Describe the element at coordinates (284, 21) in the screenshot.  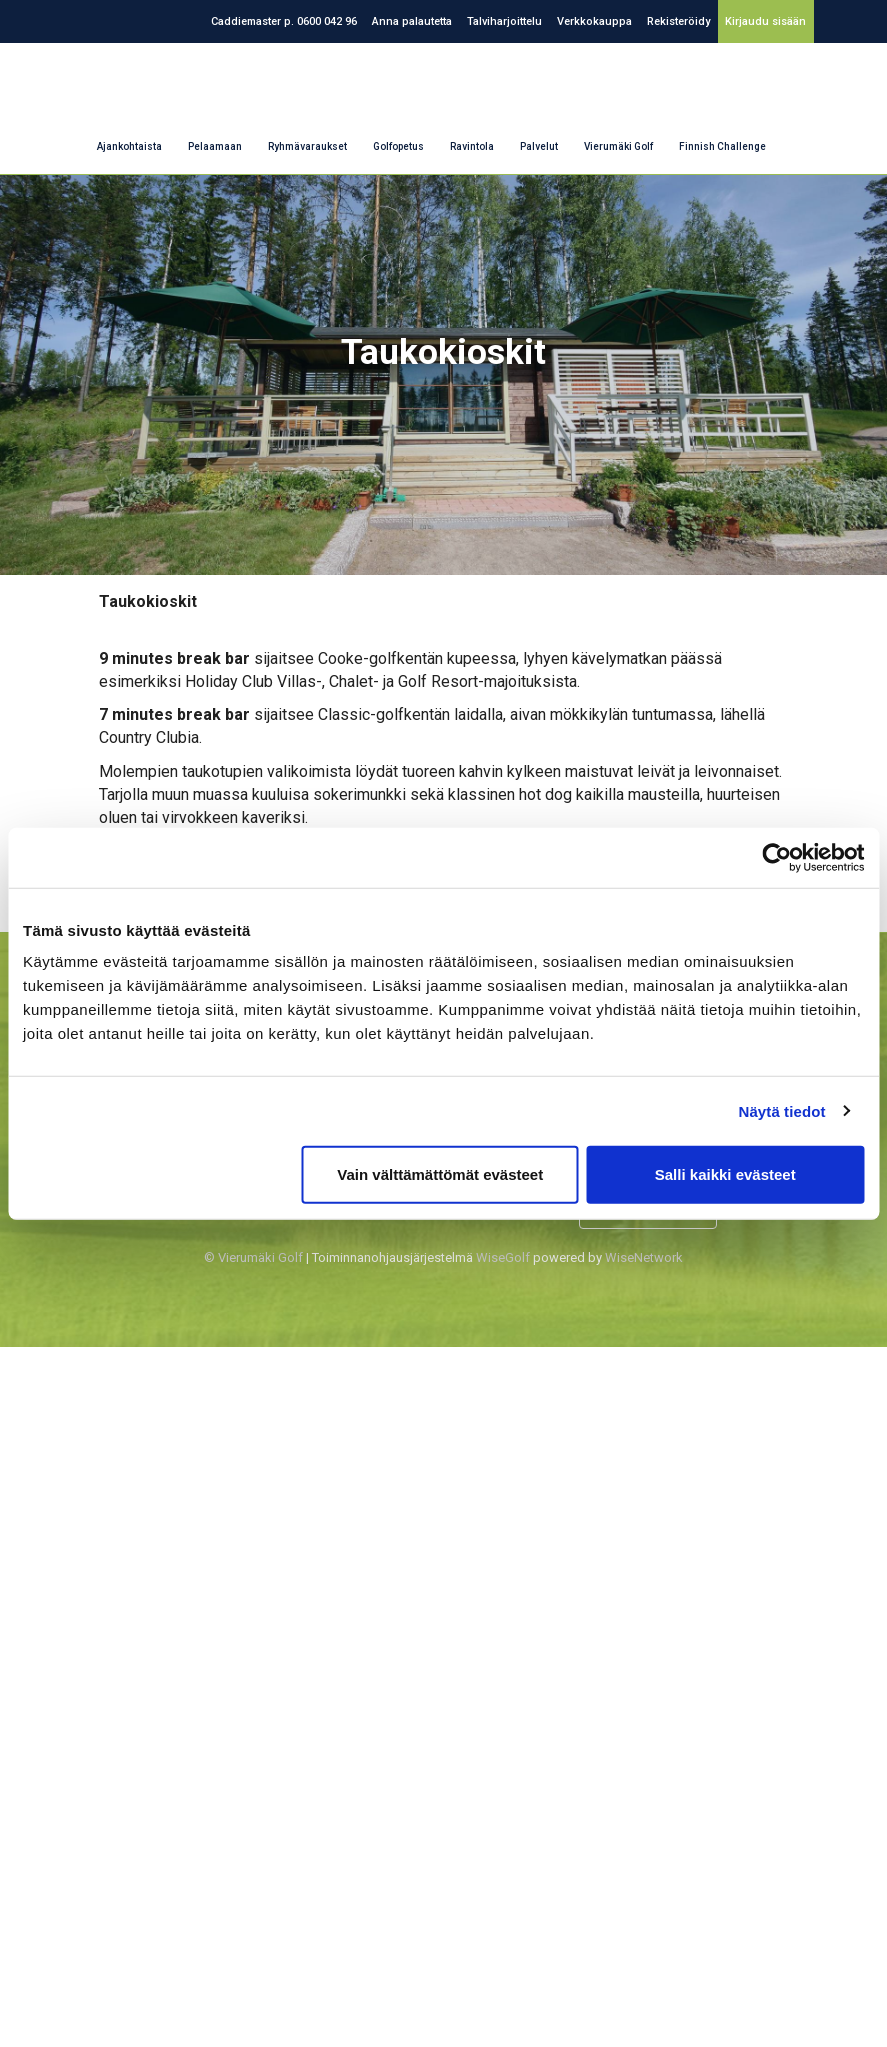
I see `Caddiemaster p. 0600 042 96` at that location.